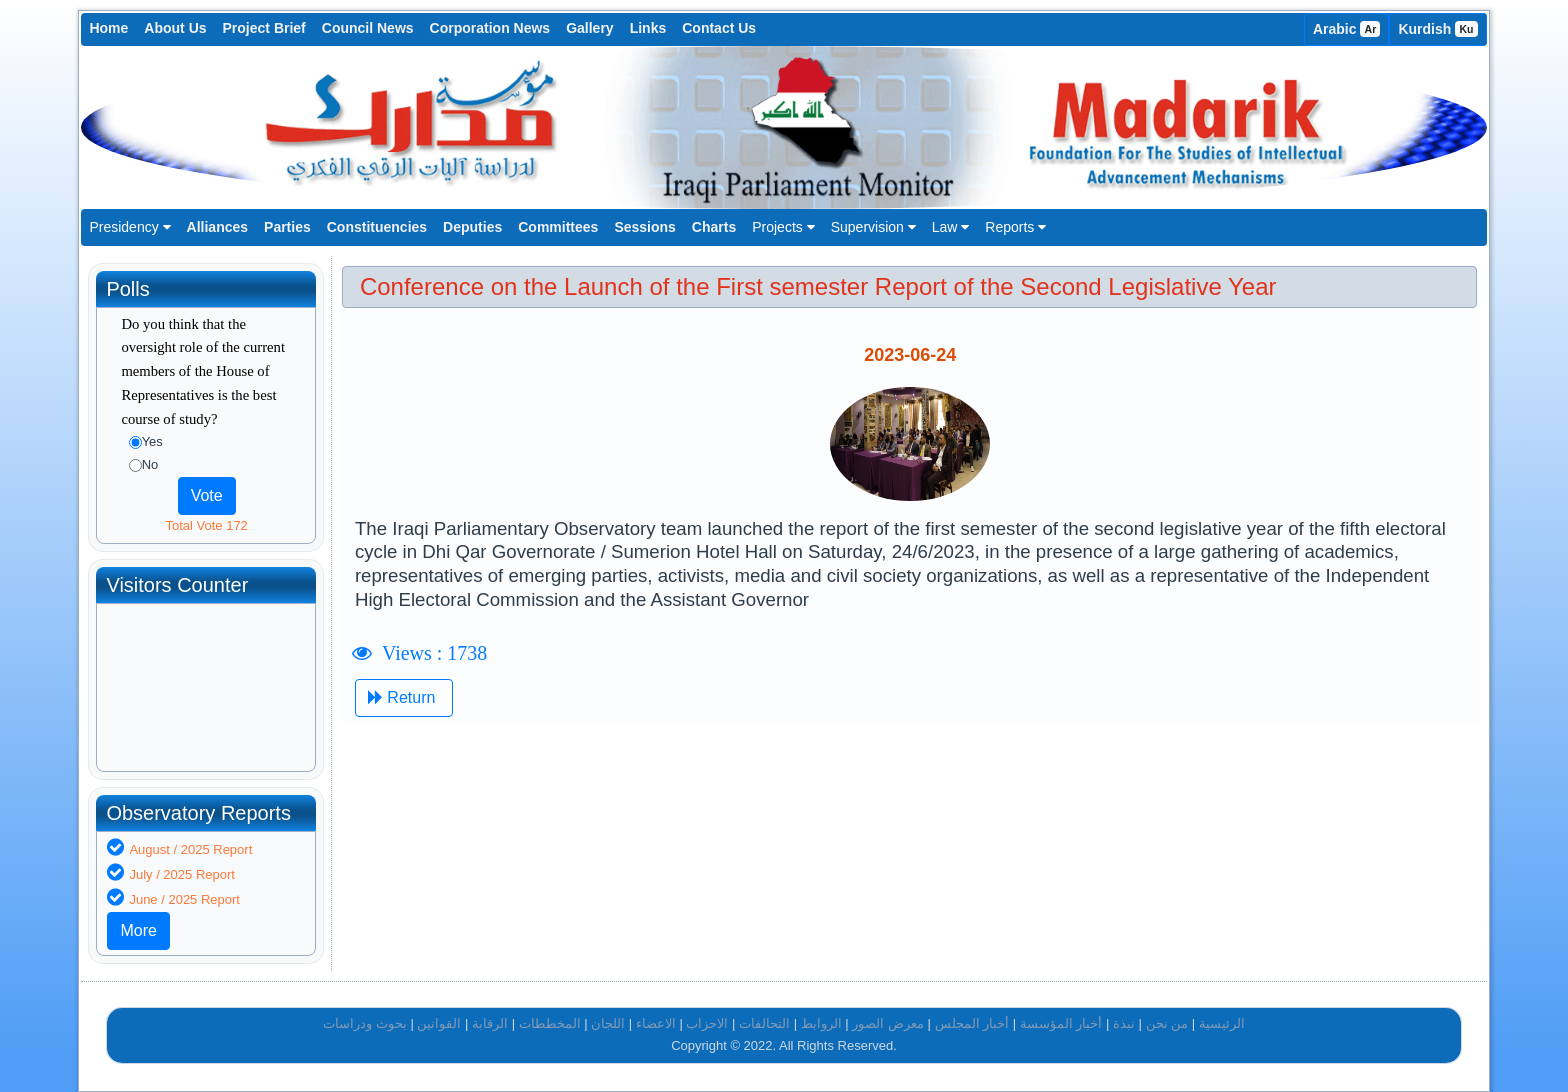  What do you see at coordinates (821, 1023) in the screenshot?
I see `الروابط` at bounding box center [821, 1023].